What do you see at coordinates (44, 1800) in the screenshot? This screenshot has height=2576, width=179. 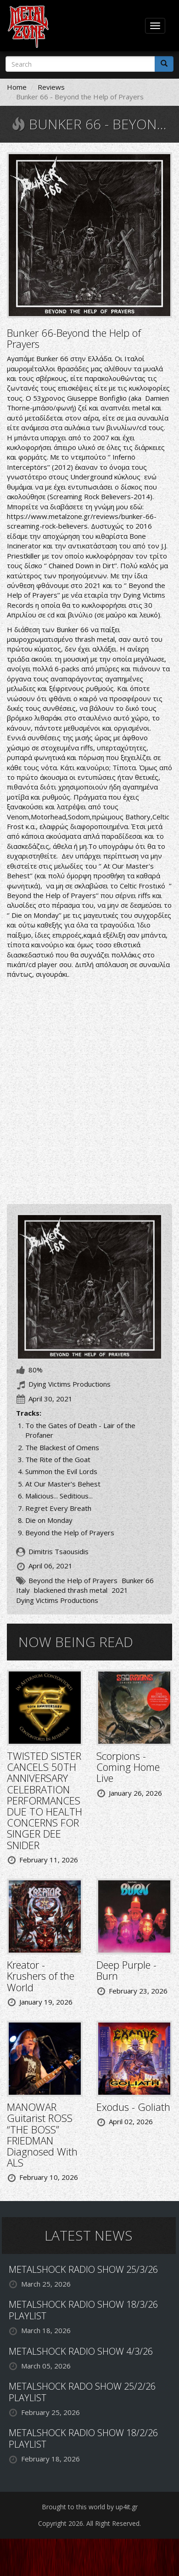 I see `TWISTED SISTER CANCELS 50TH ANNIVERSARY CELEBRATION PERFORMANCES DUE TO HEALTH CONCERNS FOR SINGER DEE SNIDER` at bounding box center [44, 1800].